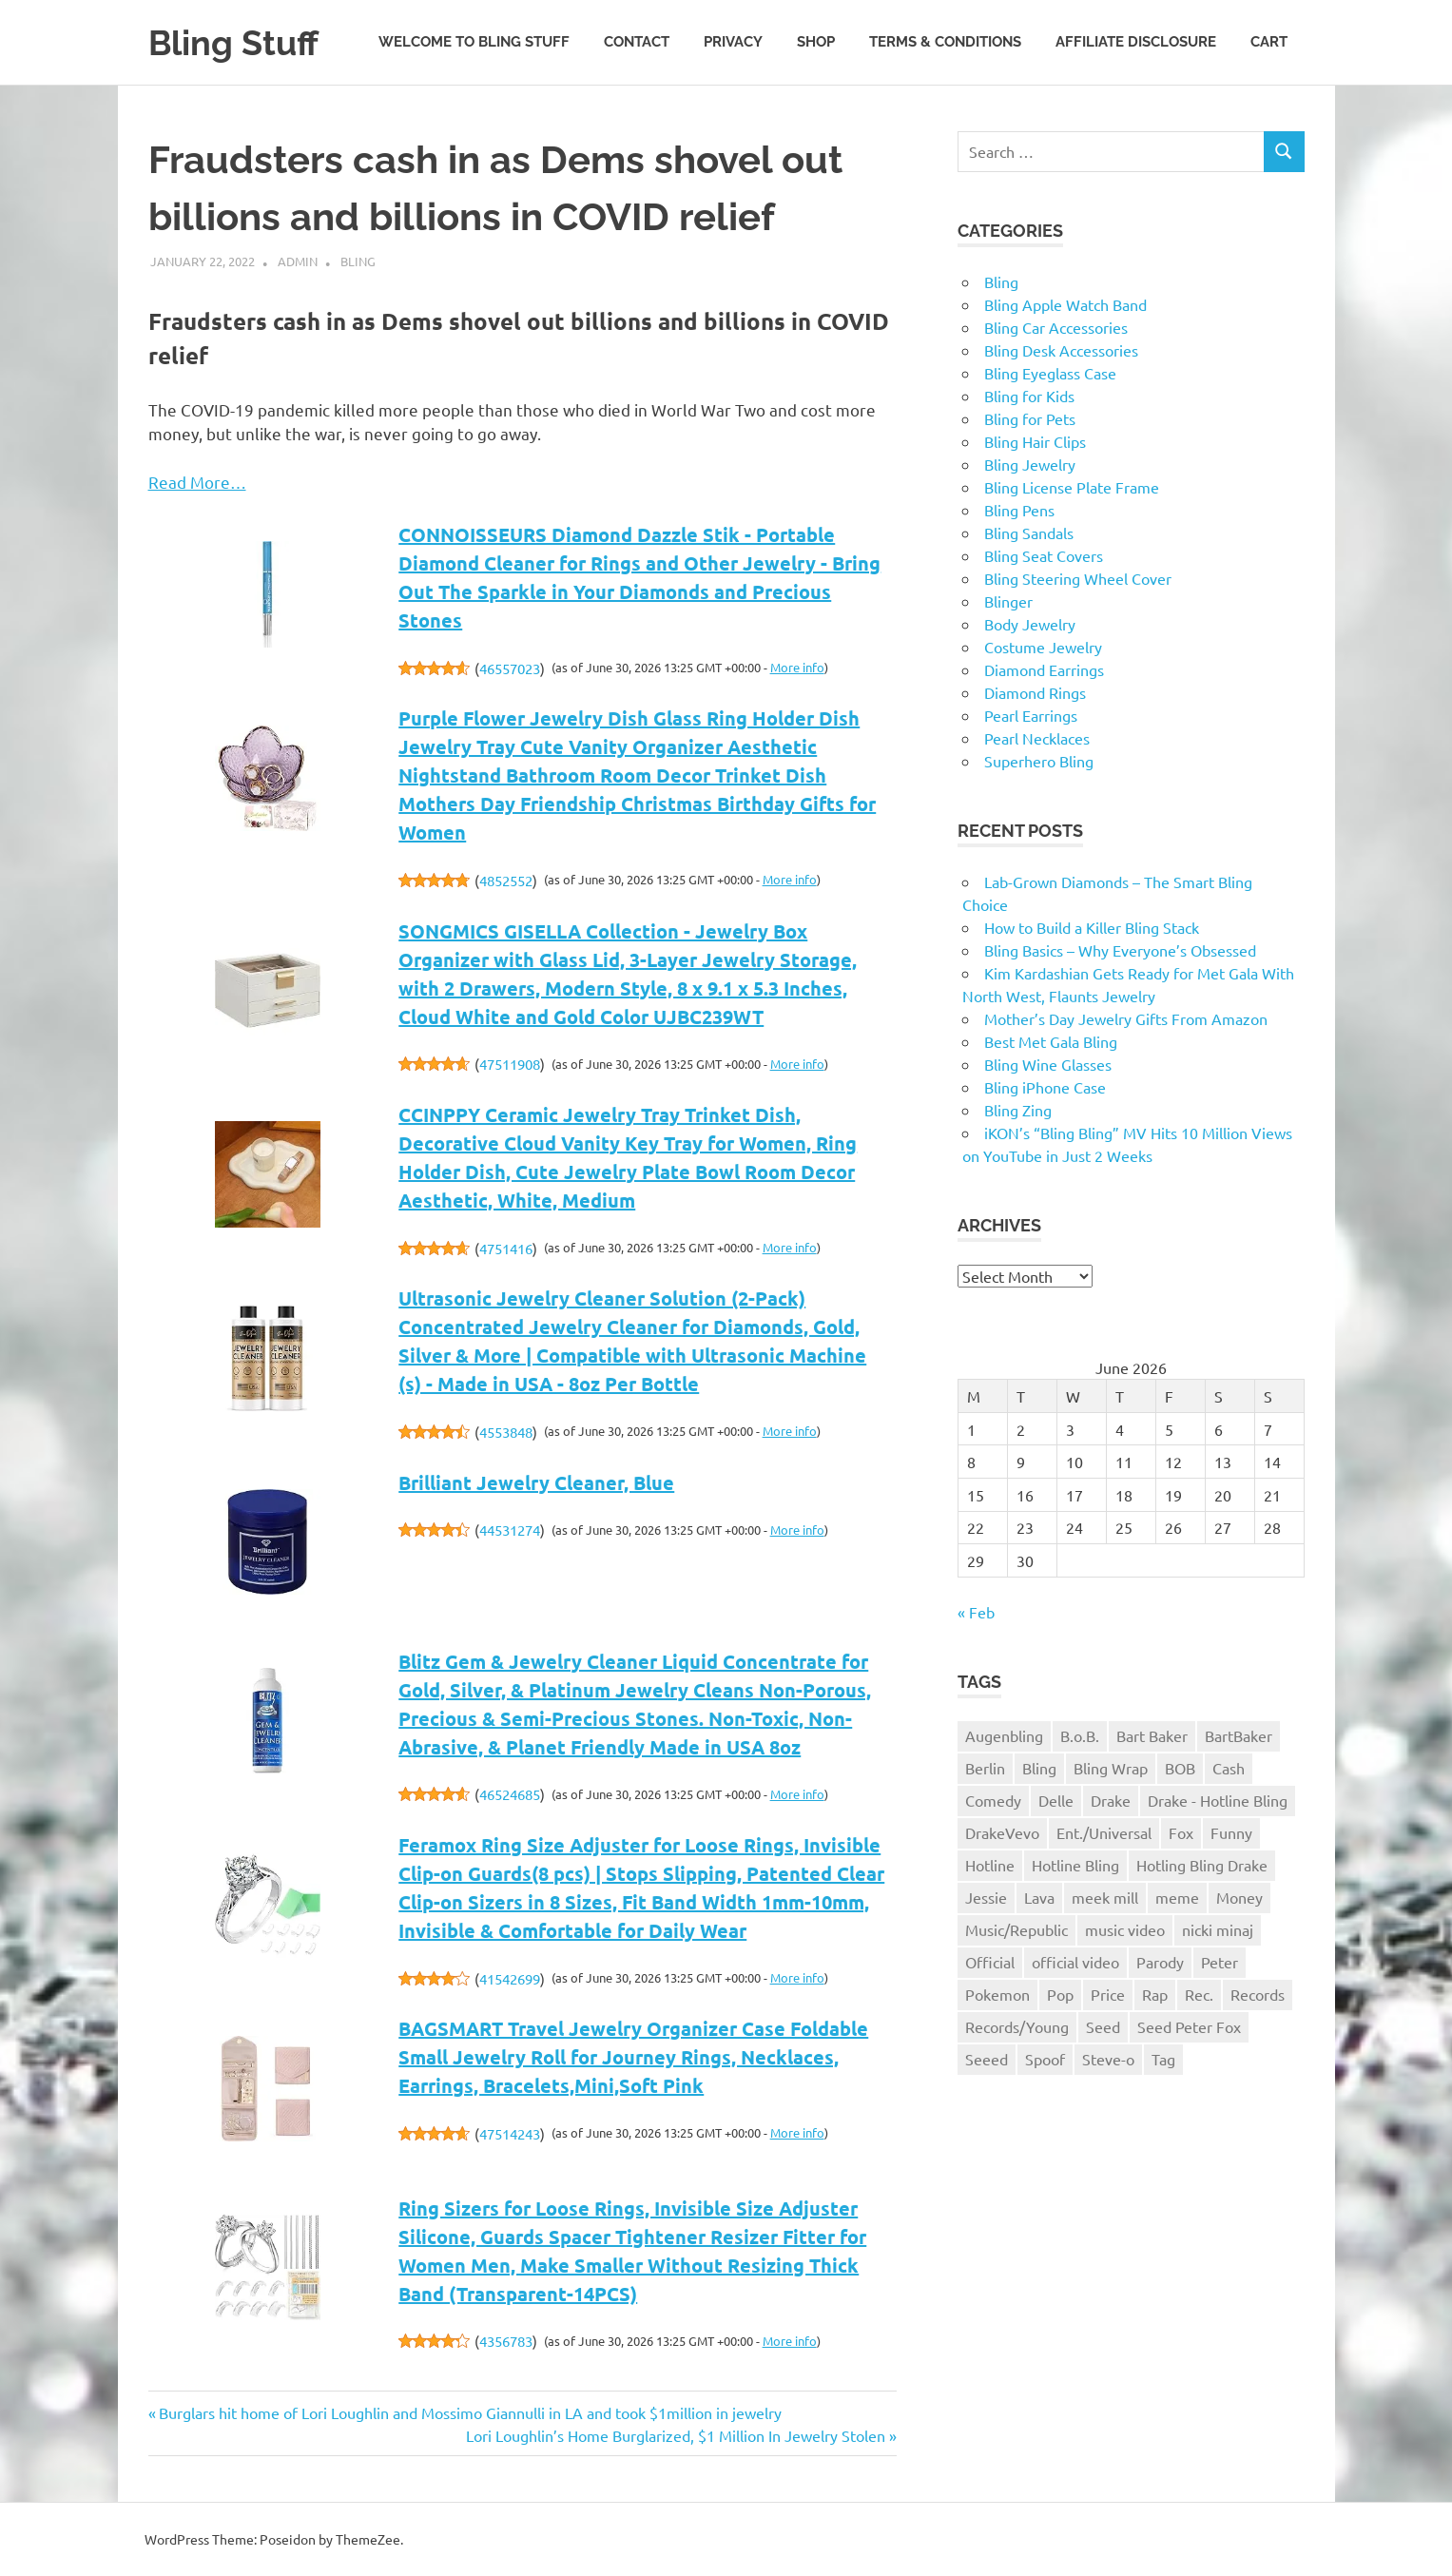 The image size is (1452, 2576). Describe the element at coordinates (1029, 395) in the screenshot. I see `Bling for Kids` at that location.